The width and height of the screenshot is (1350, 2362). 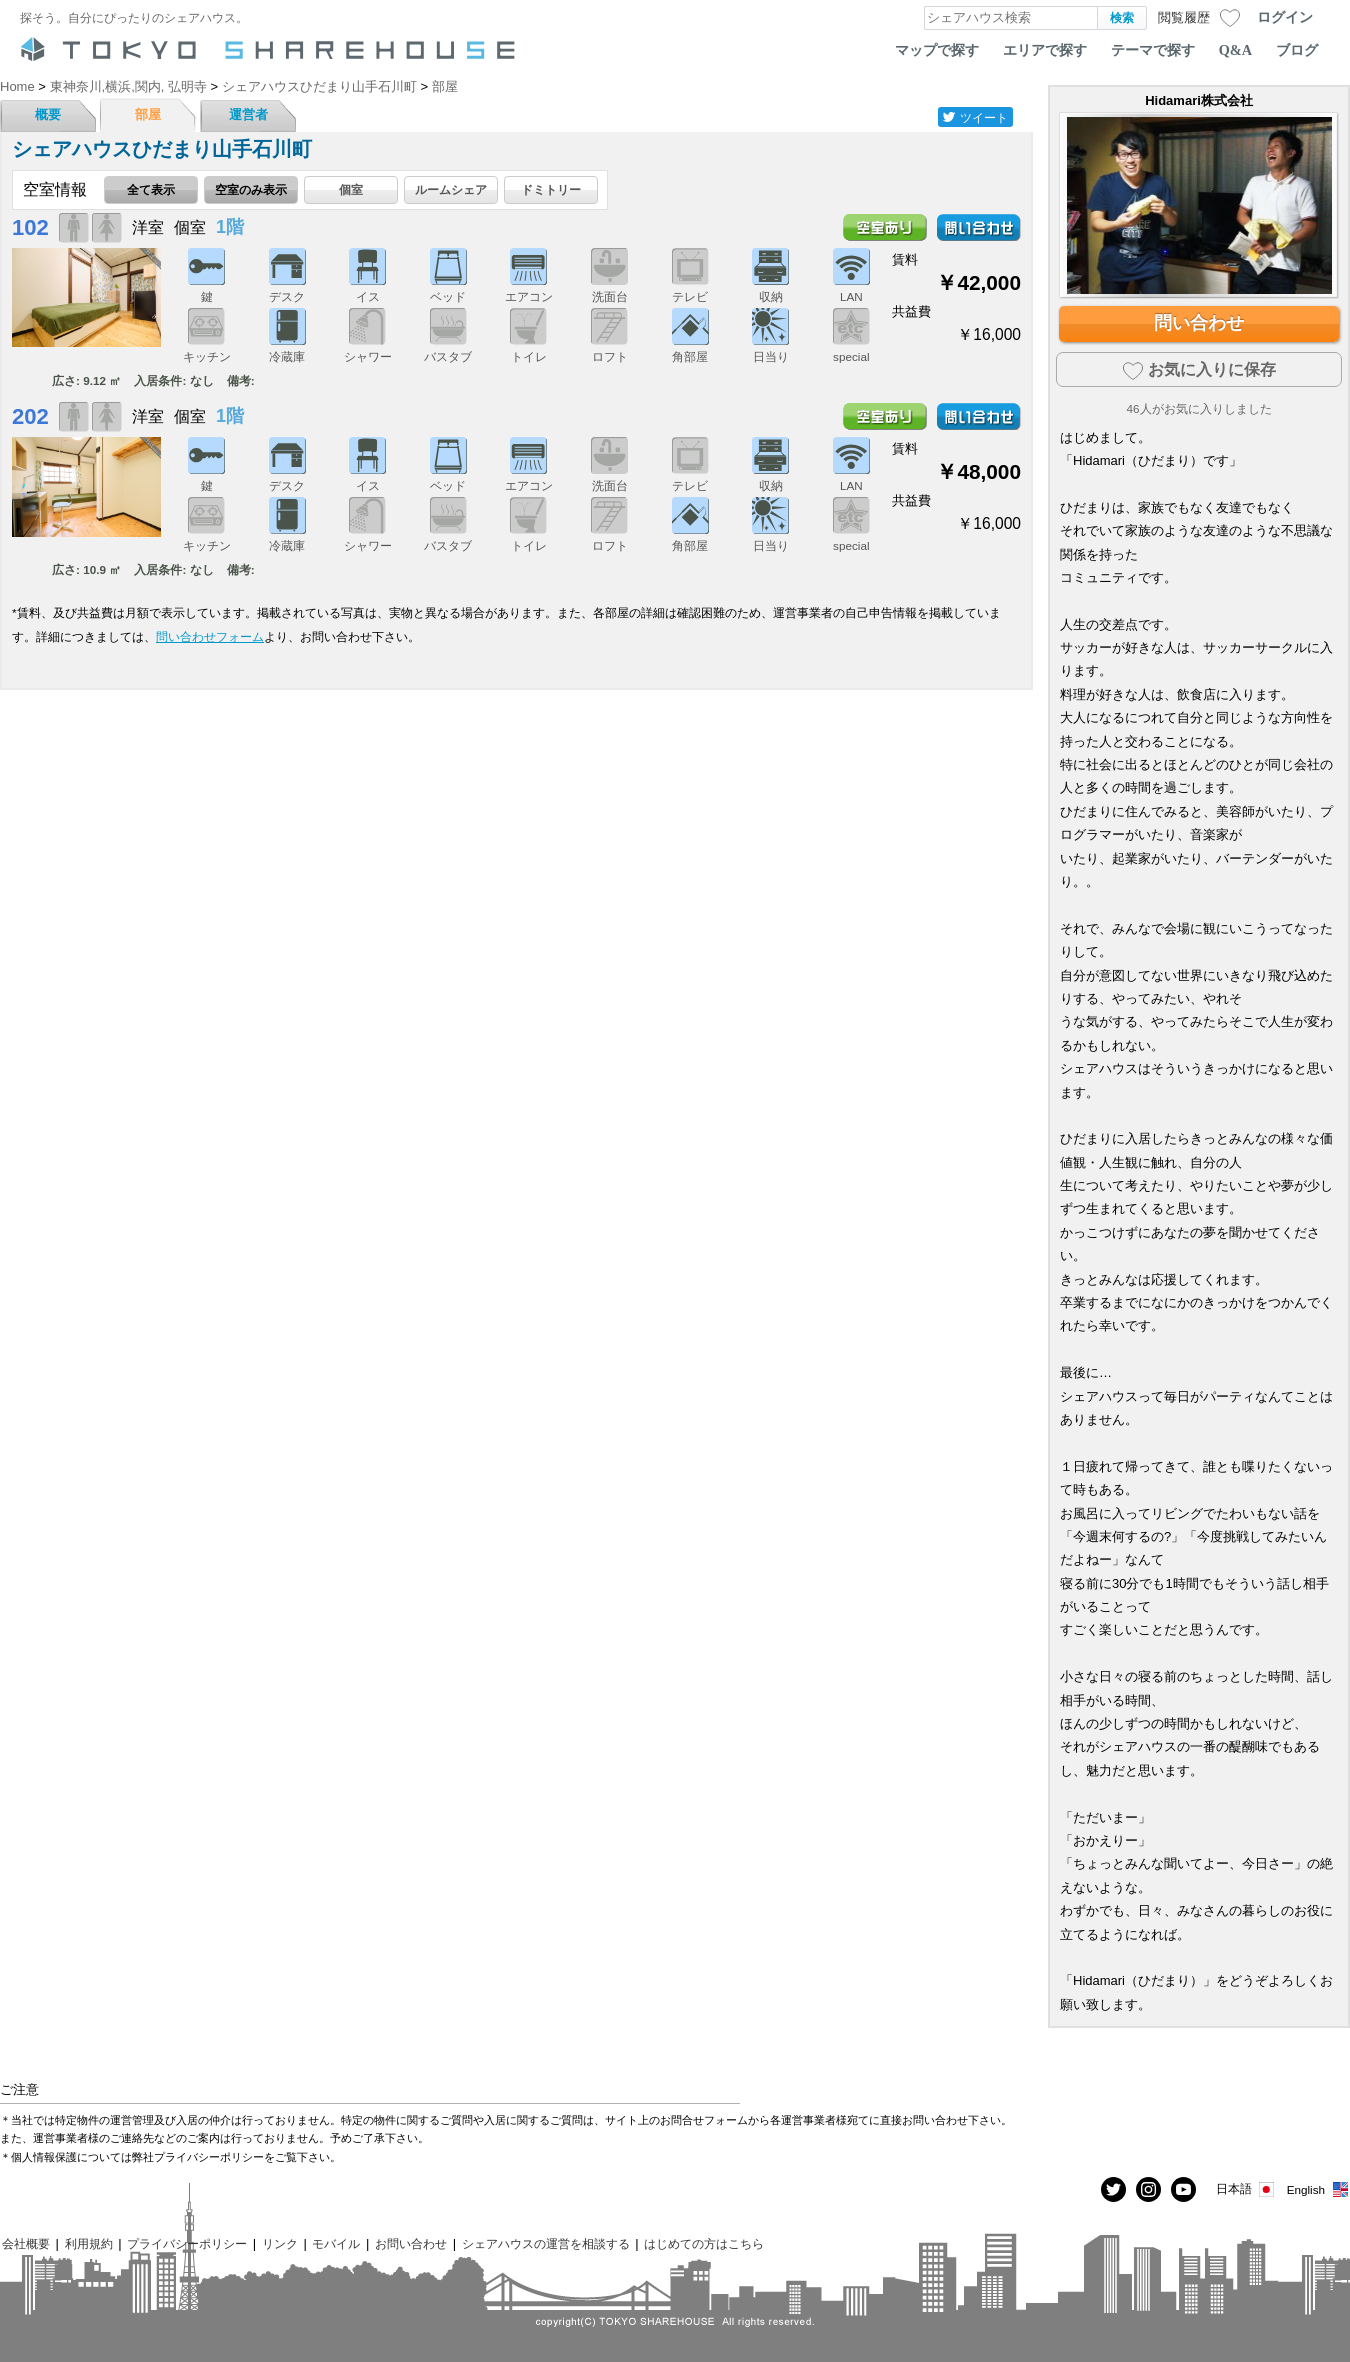 What do you see at coordinates (89, 2243) in the screenshot?
I see `利用規約` at bounding box center [89, 2243].